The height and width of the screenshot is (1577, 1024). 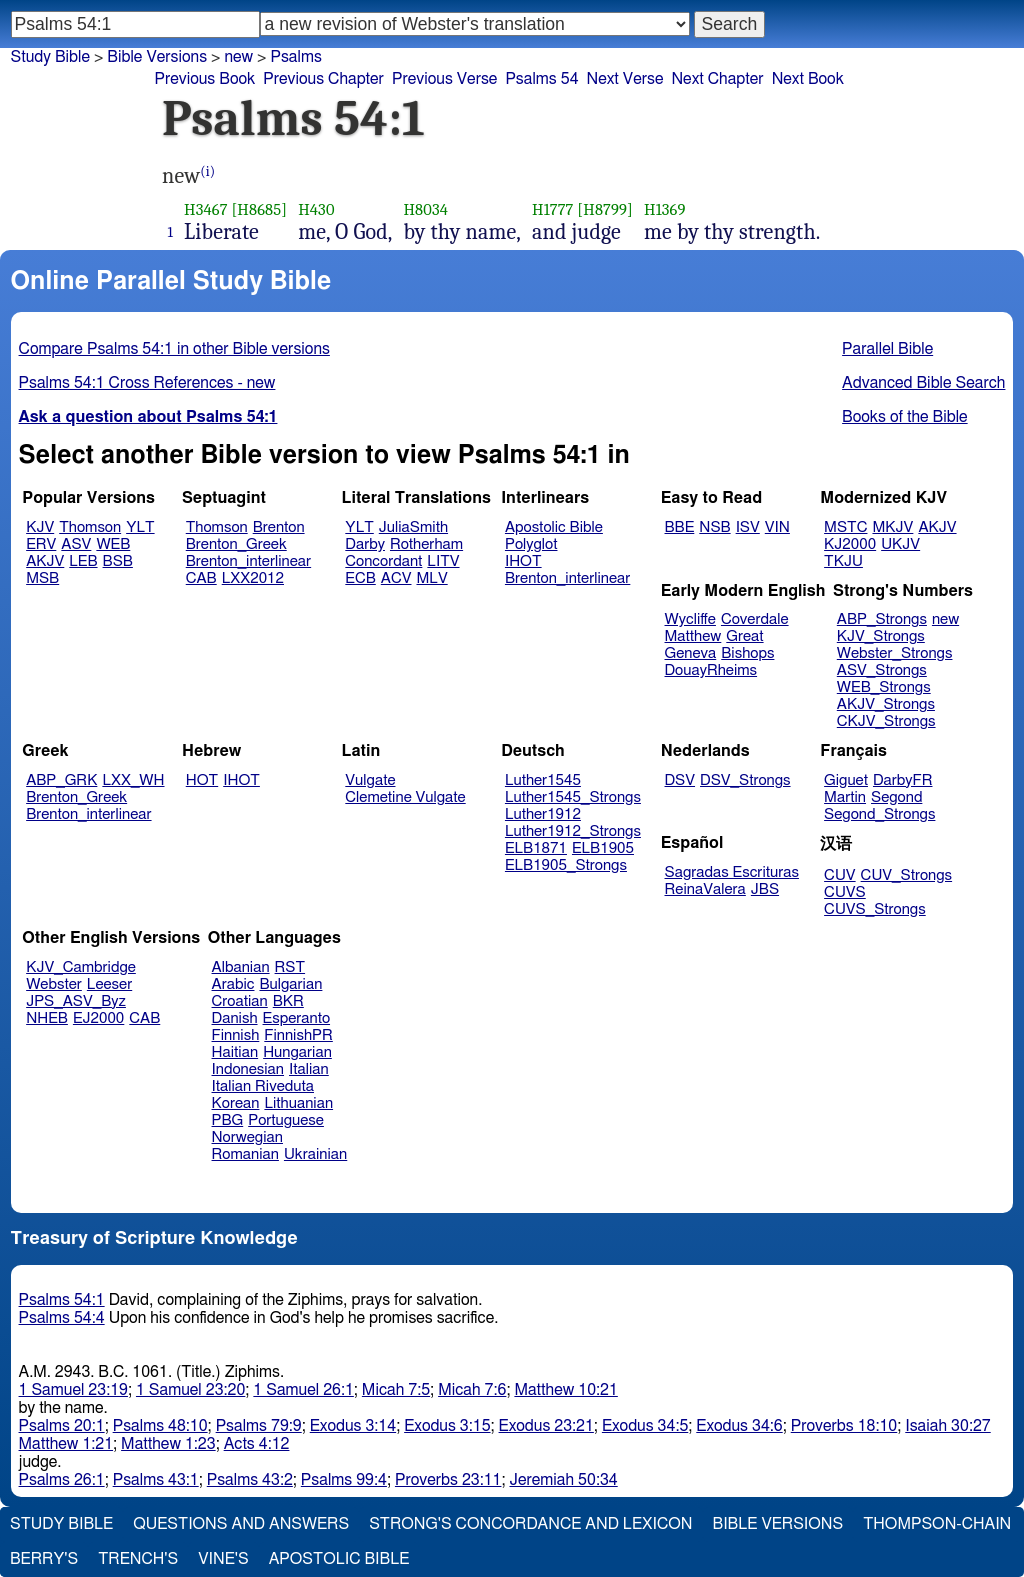 What do you see at coordinates (241, 967) in the screenshot?
I see `Albanian` at bounding box center [241, 967].